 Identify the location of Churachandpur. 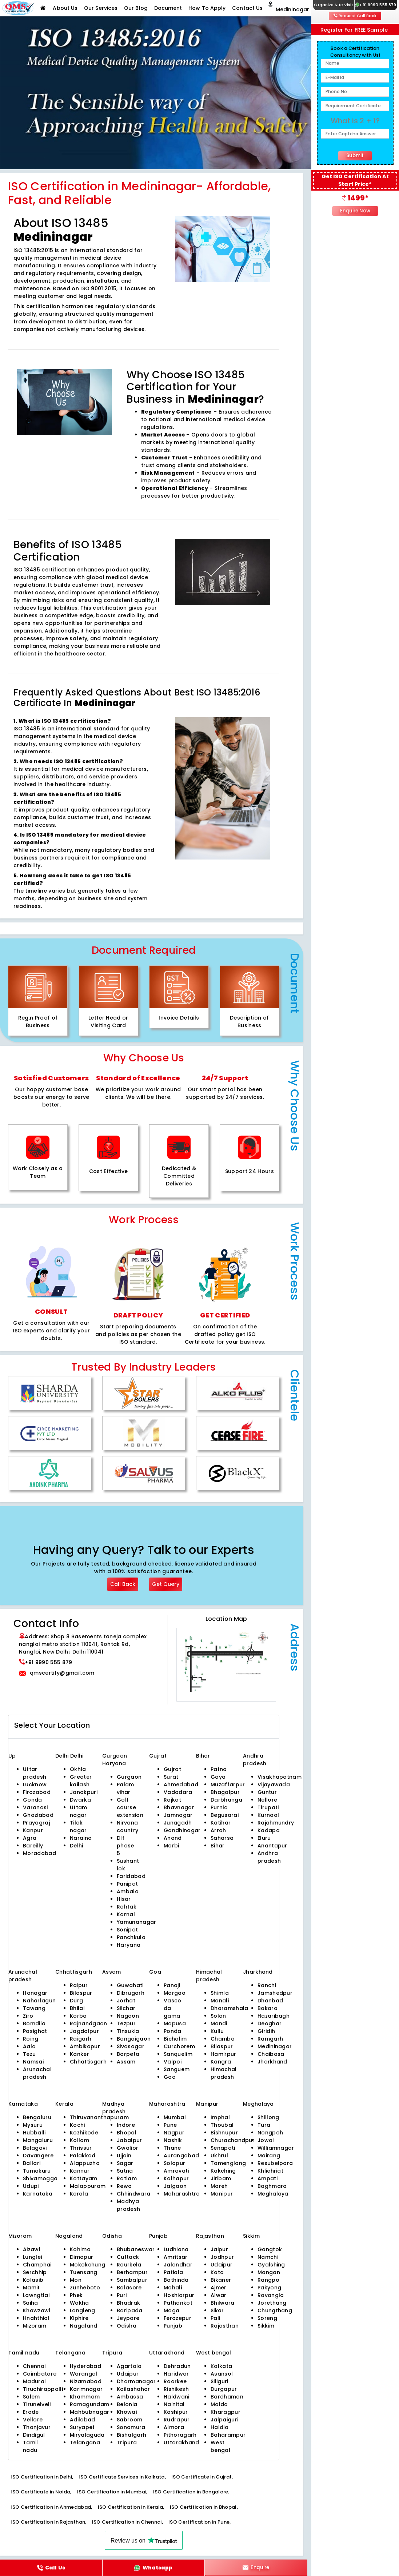
(233, 2140).